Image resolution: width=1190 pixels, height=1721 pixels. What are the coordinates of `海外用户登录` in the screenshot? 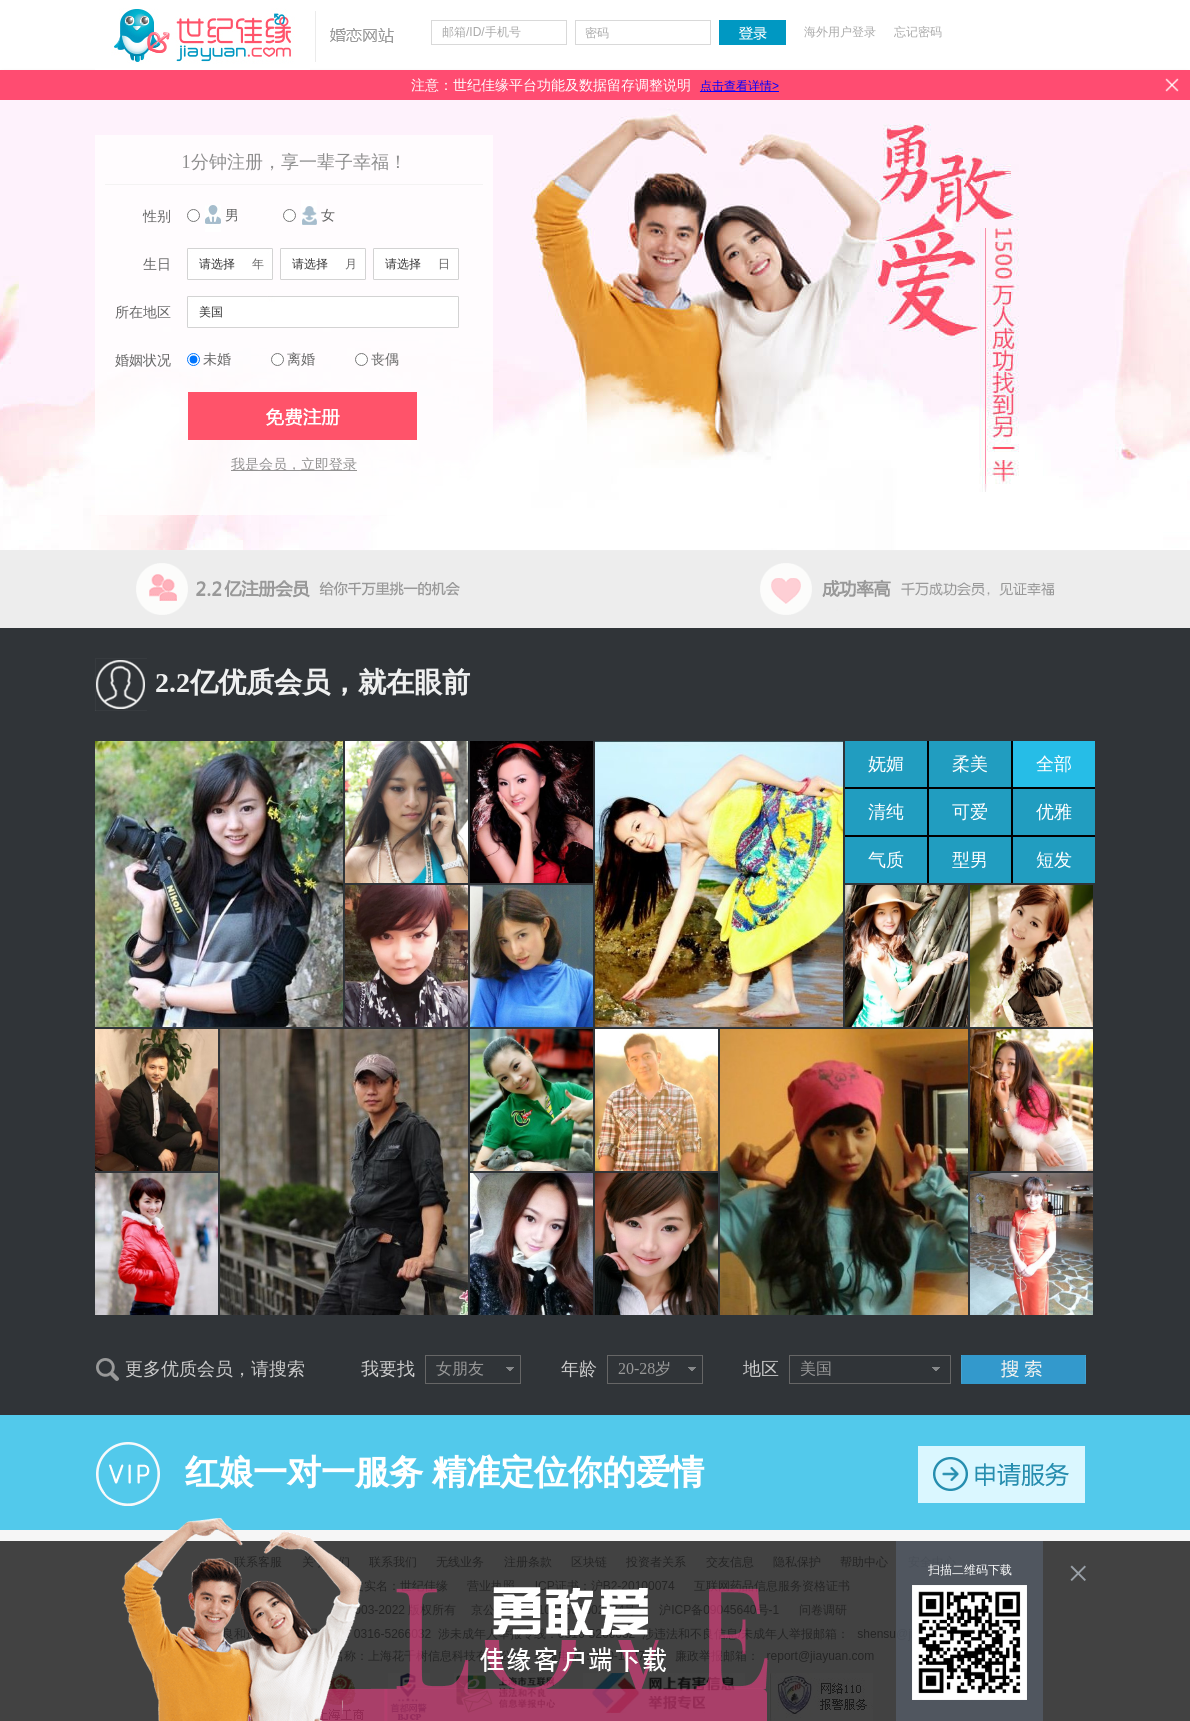 It's located at (840, 32).